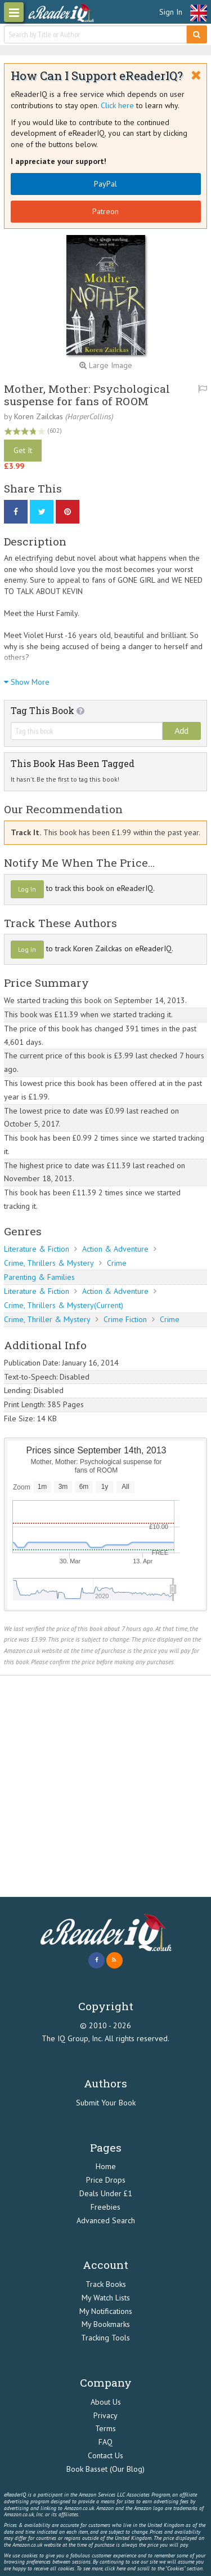  I want to click on Book Basset (Our Blog), so click(105, 2469).